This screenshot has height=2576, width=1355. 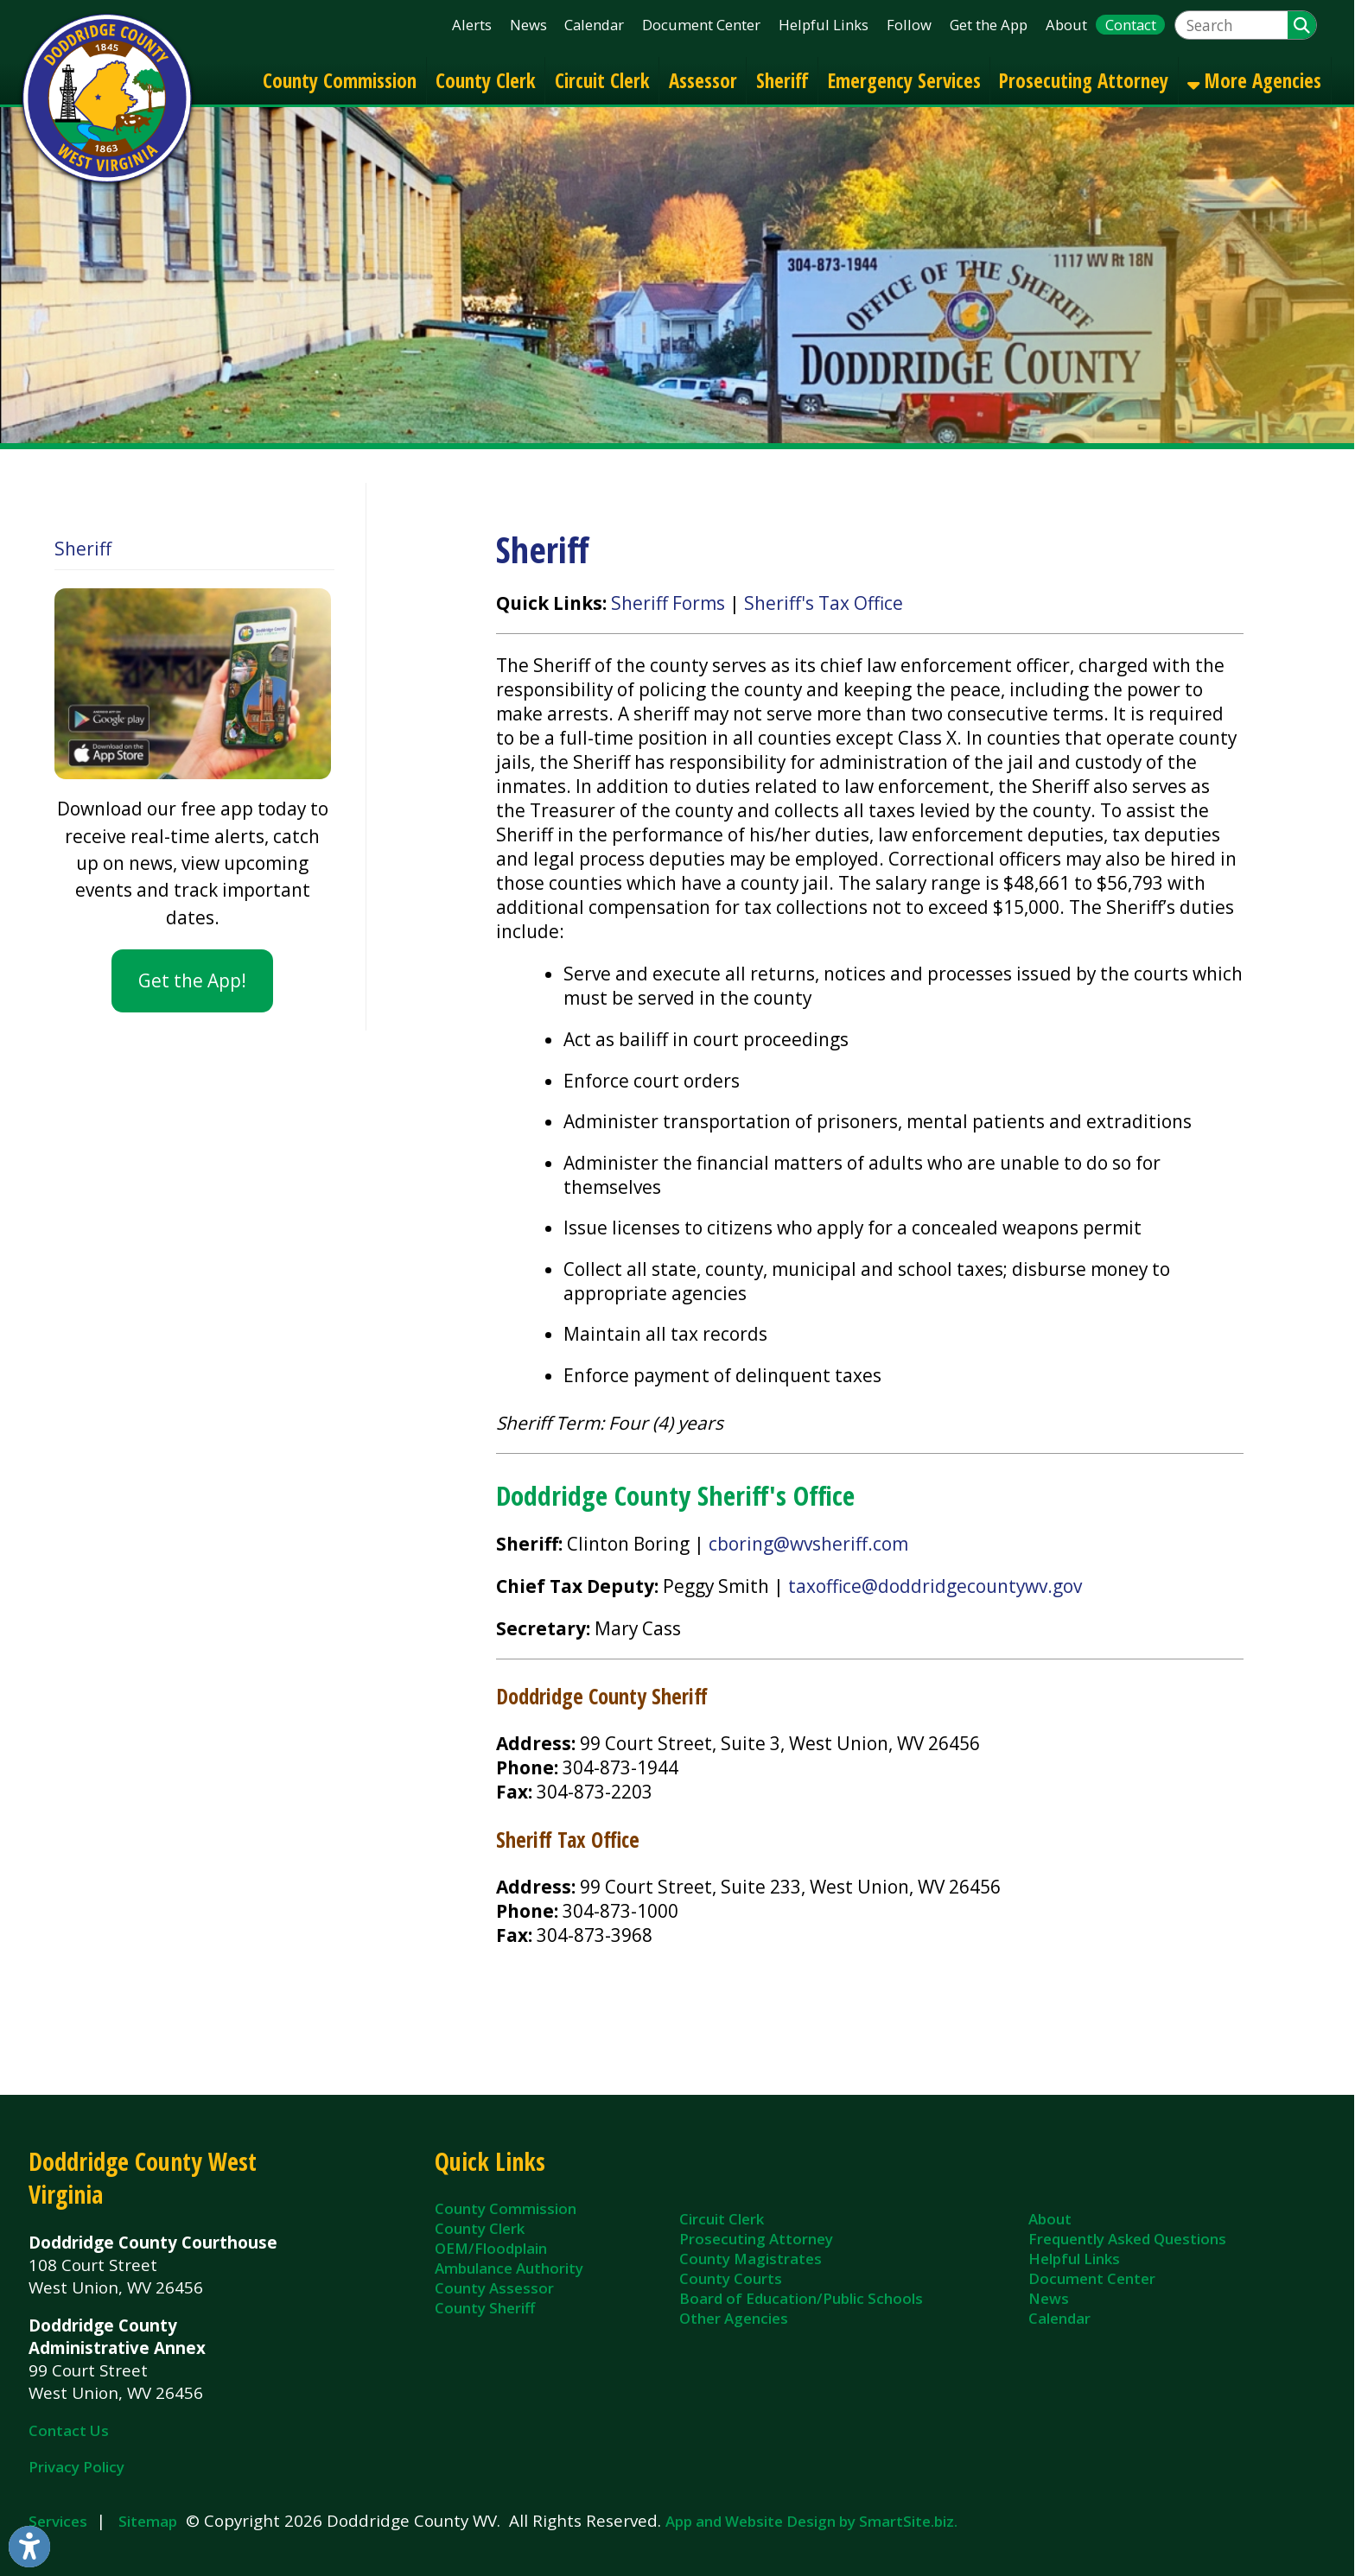 What do you see at coordinates (730, 2278) in the screenshot?
I see `County Courts` at bounding box center [730, 2278].